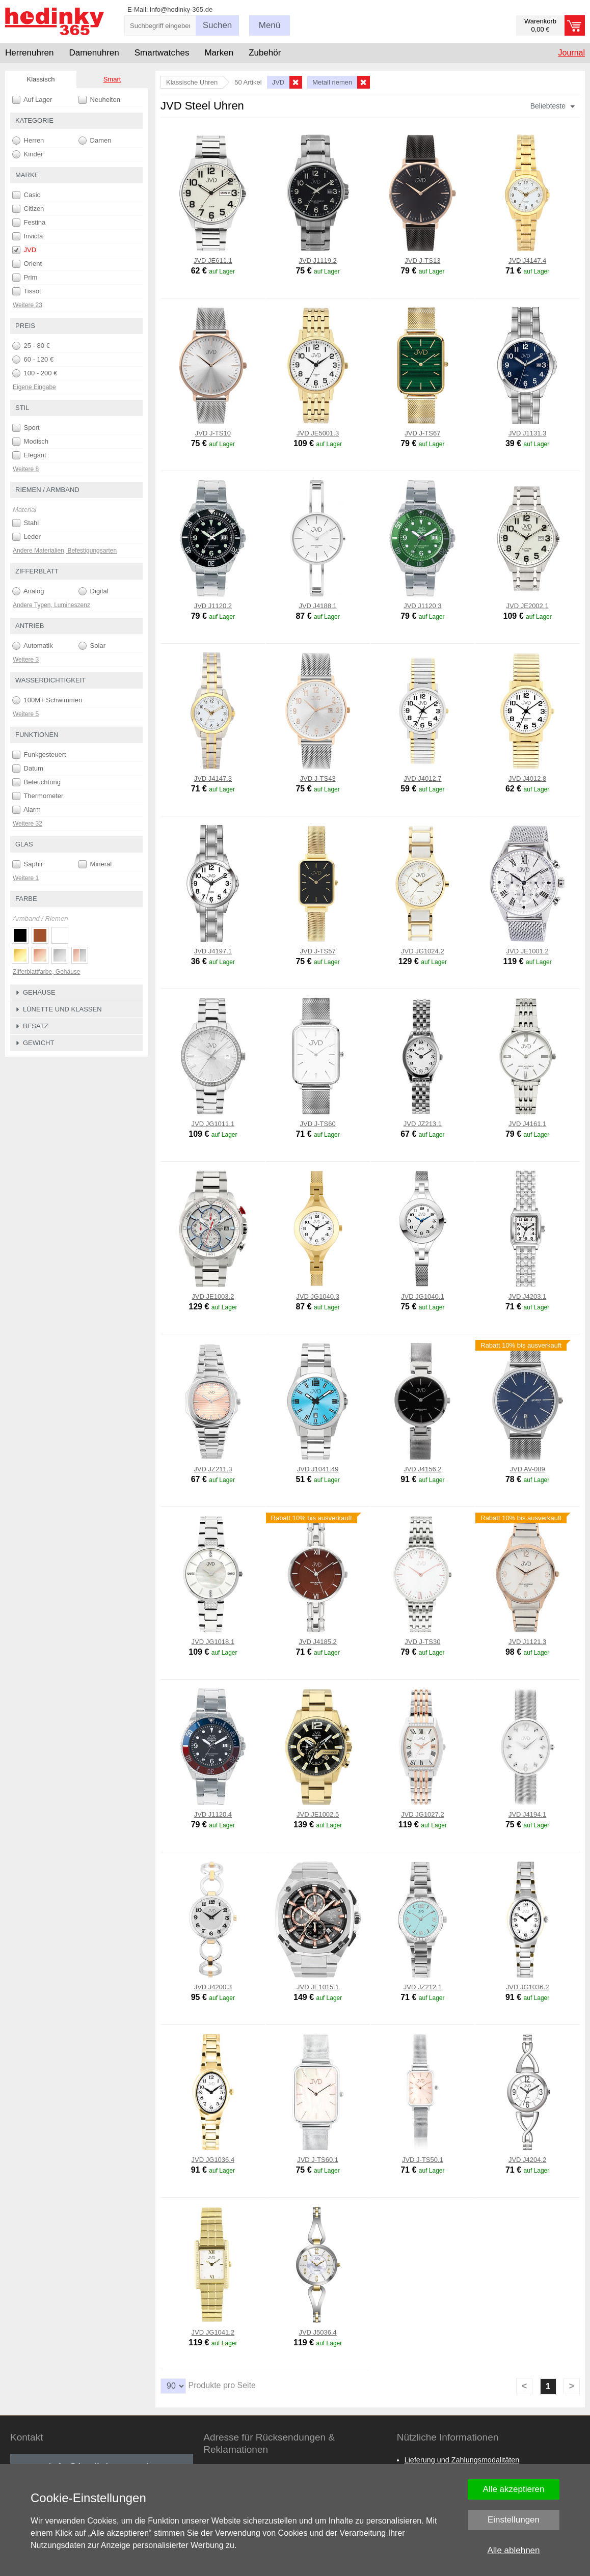  Describe the element at coordinates (527, 951) in the screenshot. I see `JVD JE1001.2` at that location.